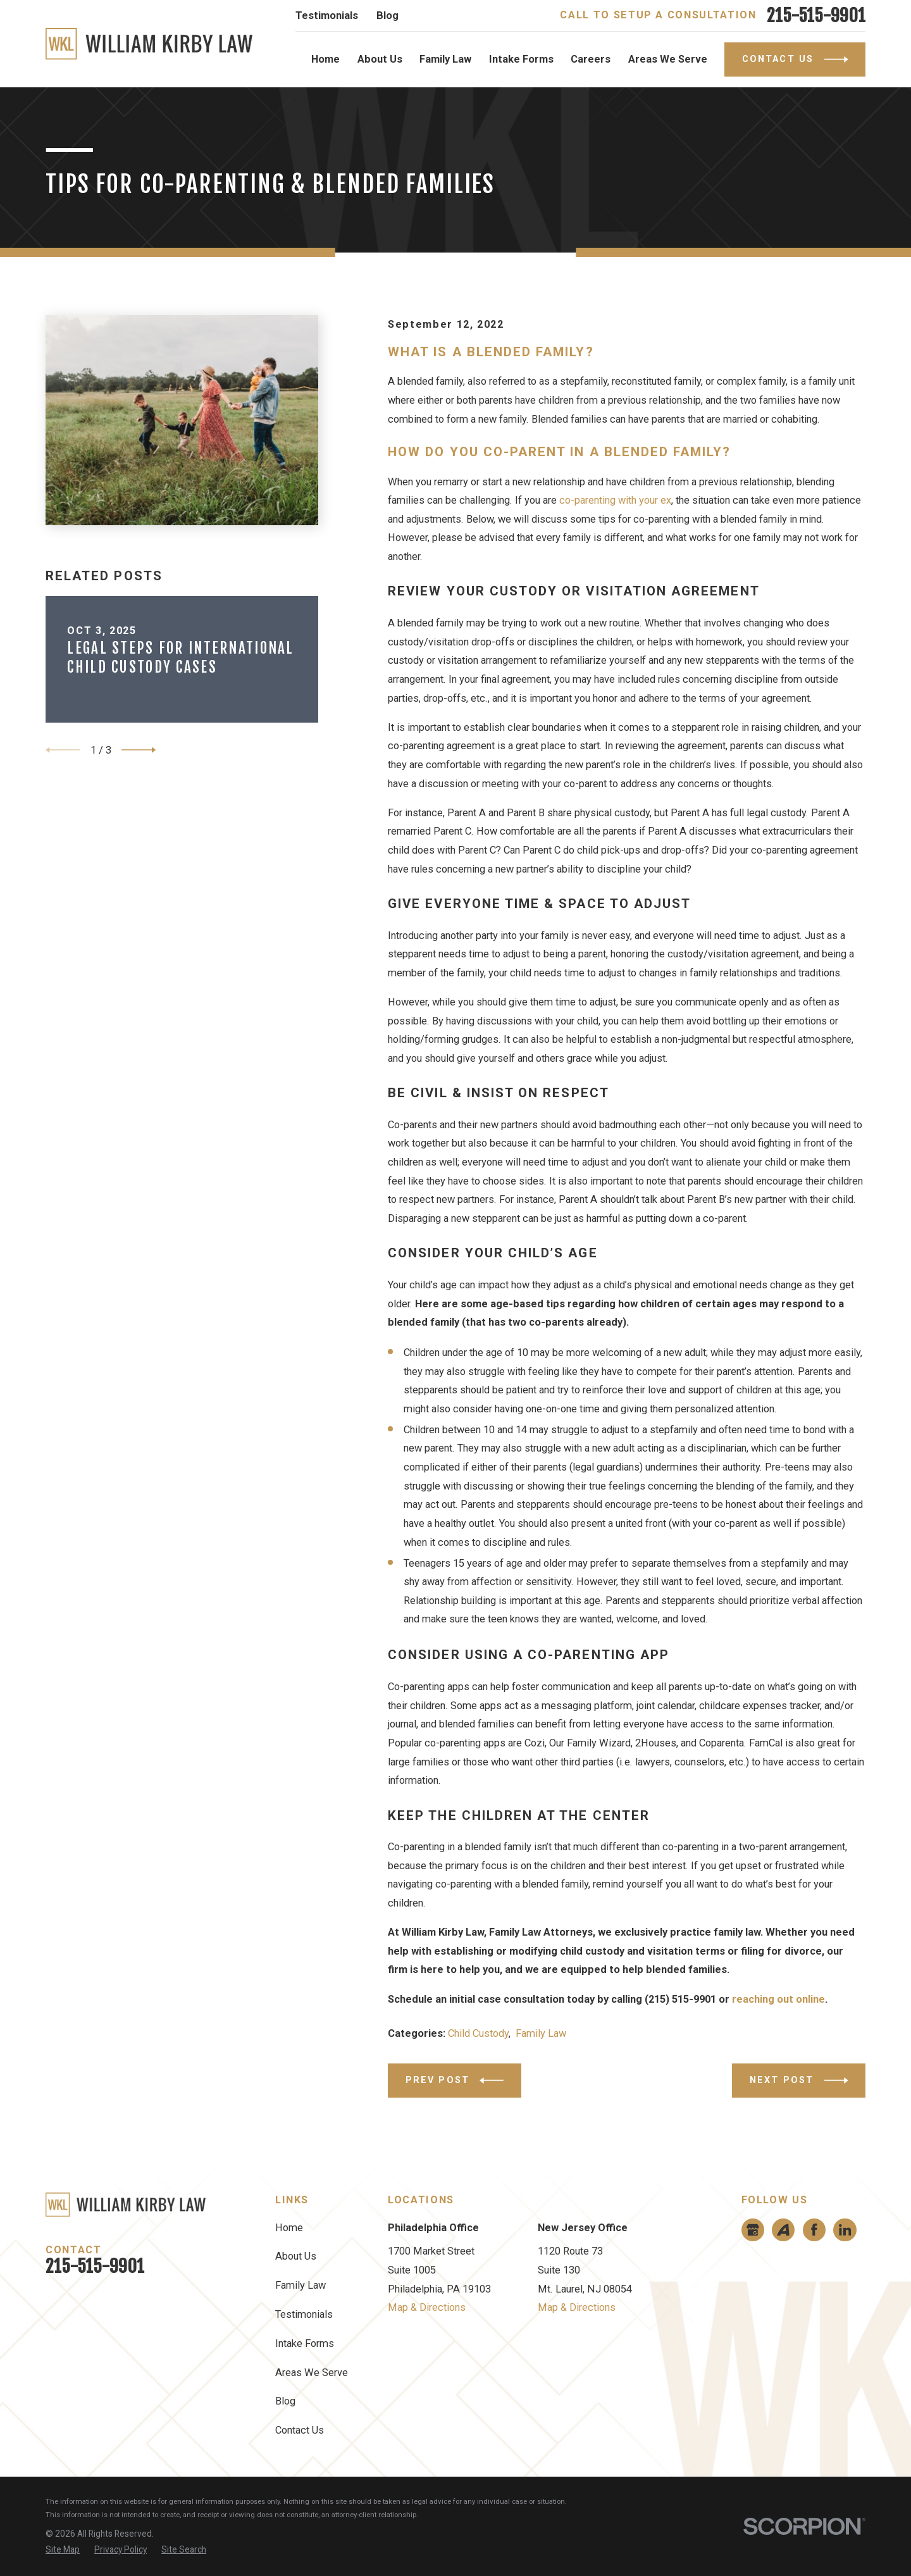  Describe the element at coordinates (445, 59) in the screenshot. I see `Family Law [menuitem]` at that location.